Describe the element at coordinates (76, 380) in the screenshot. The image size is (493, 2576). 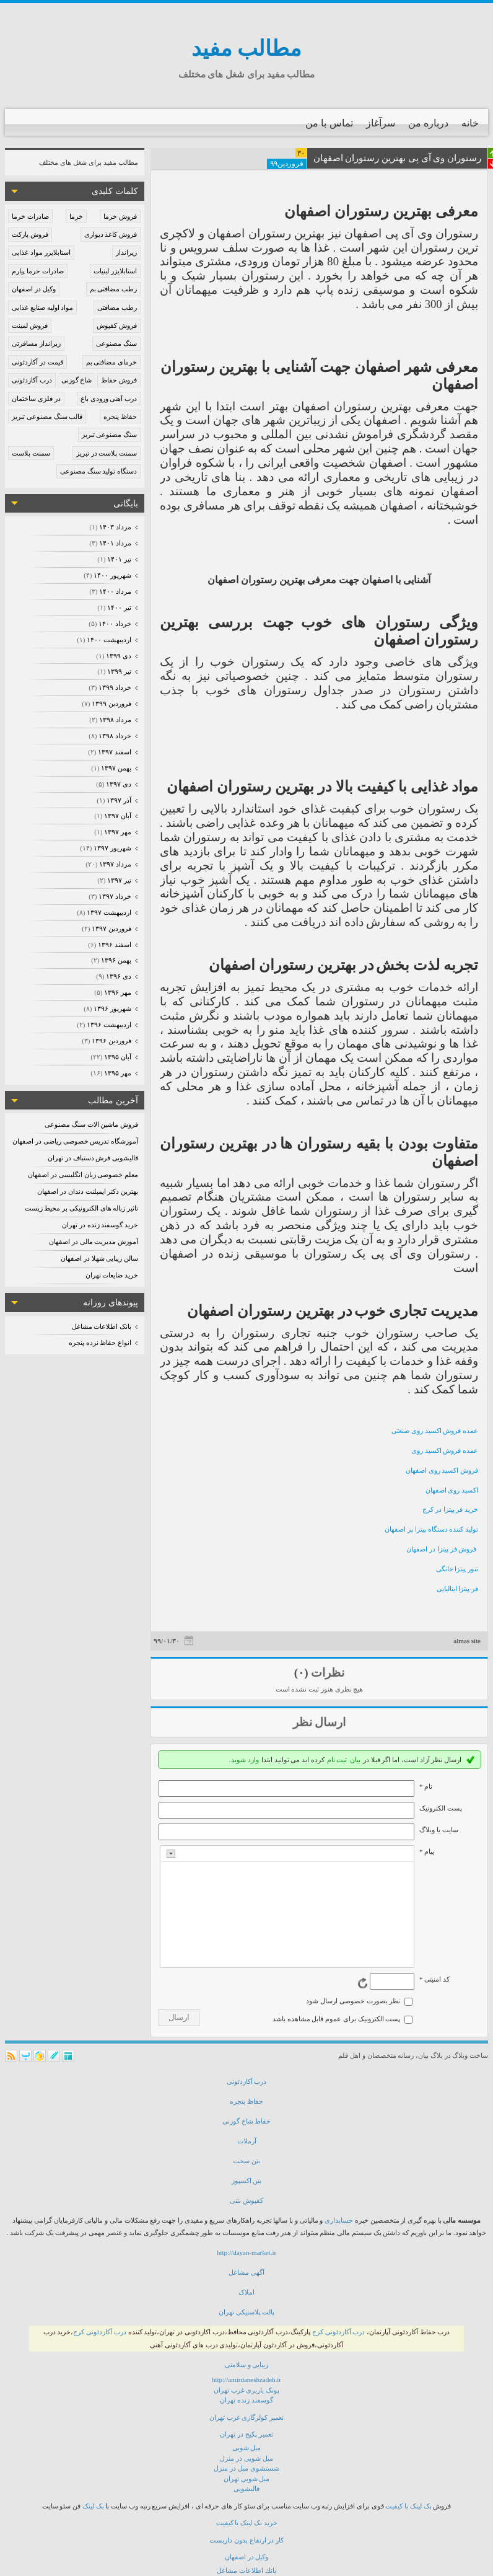
I see `شاخ گوزنی` at that location.